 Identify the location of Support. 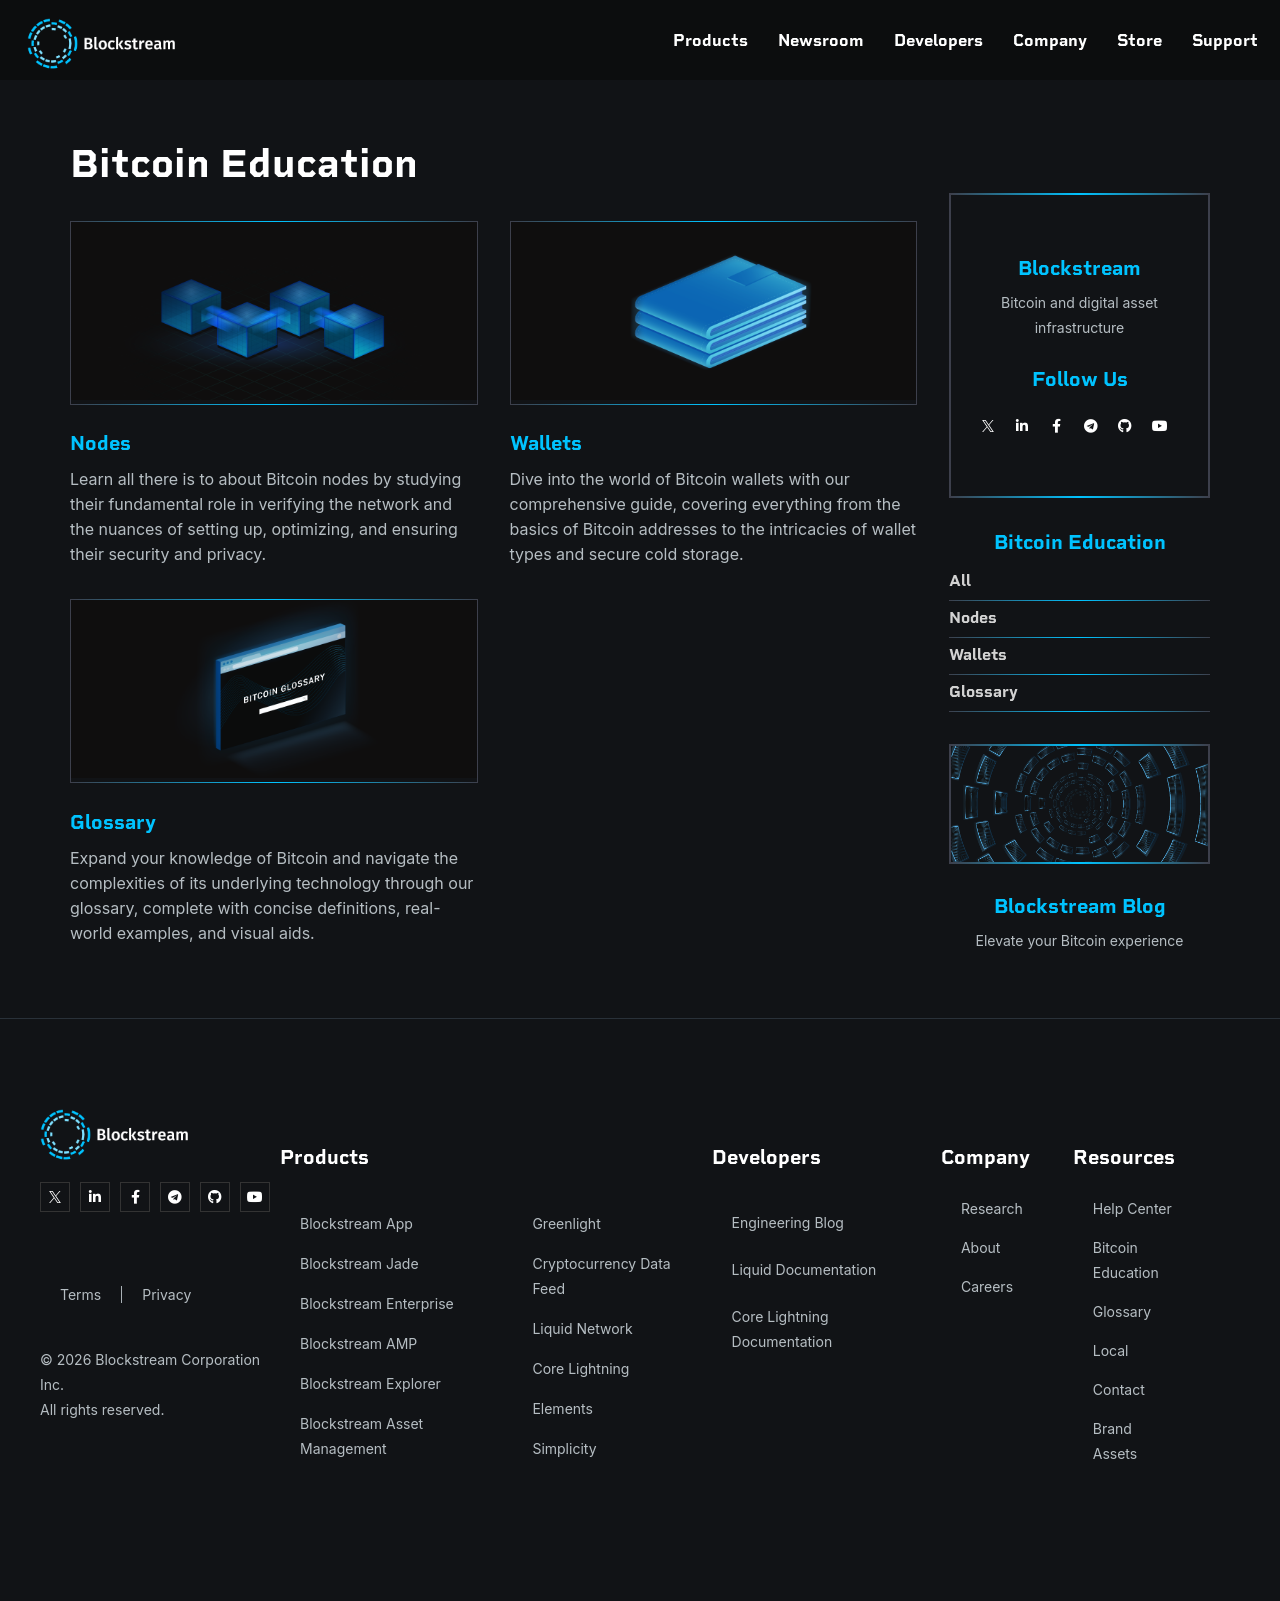
(1132, 40).